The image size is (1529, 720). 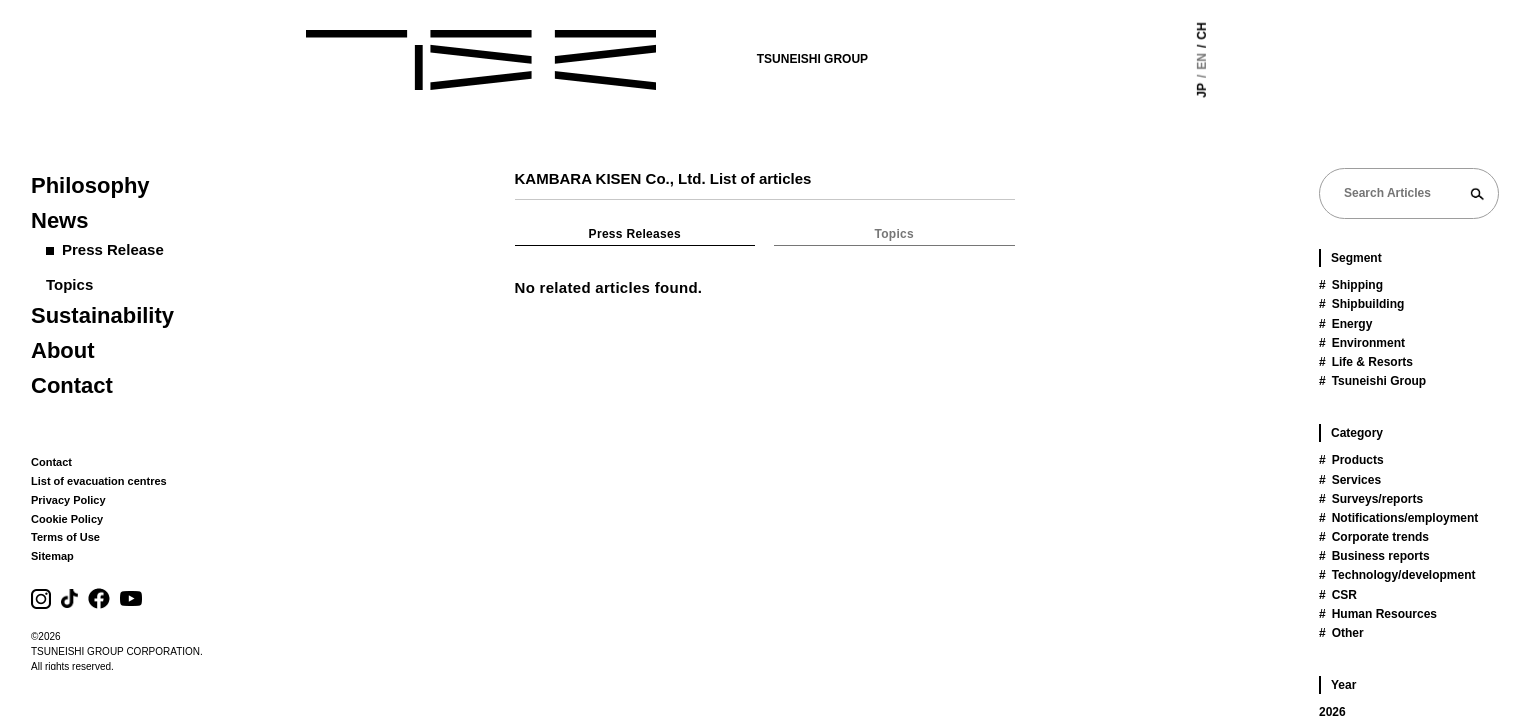 I want to click on # Human Resources, so click(x=1378, y=614).